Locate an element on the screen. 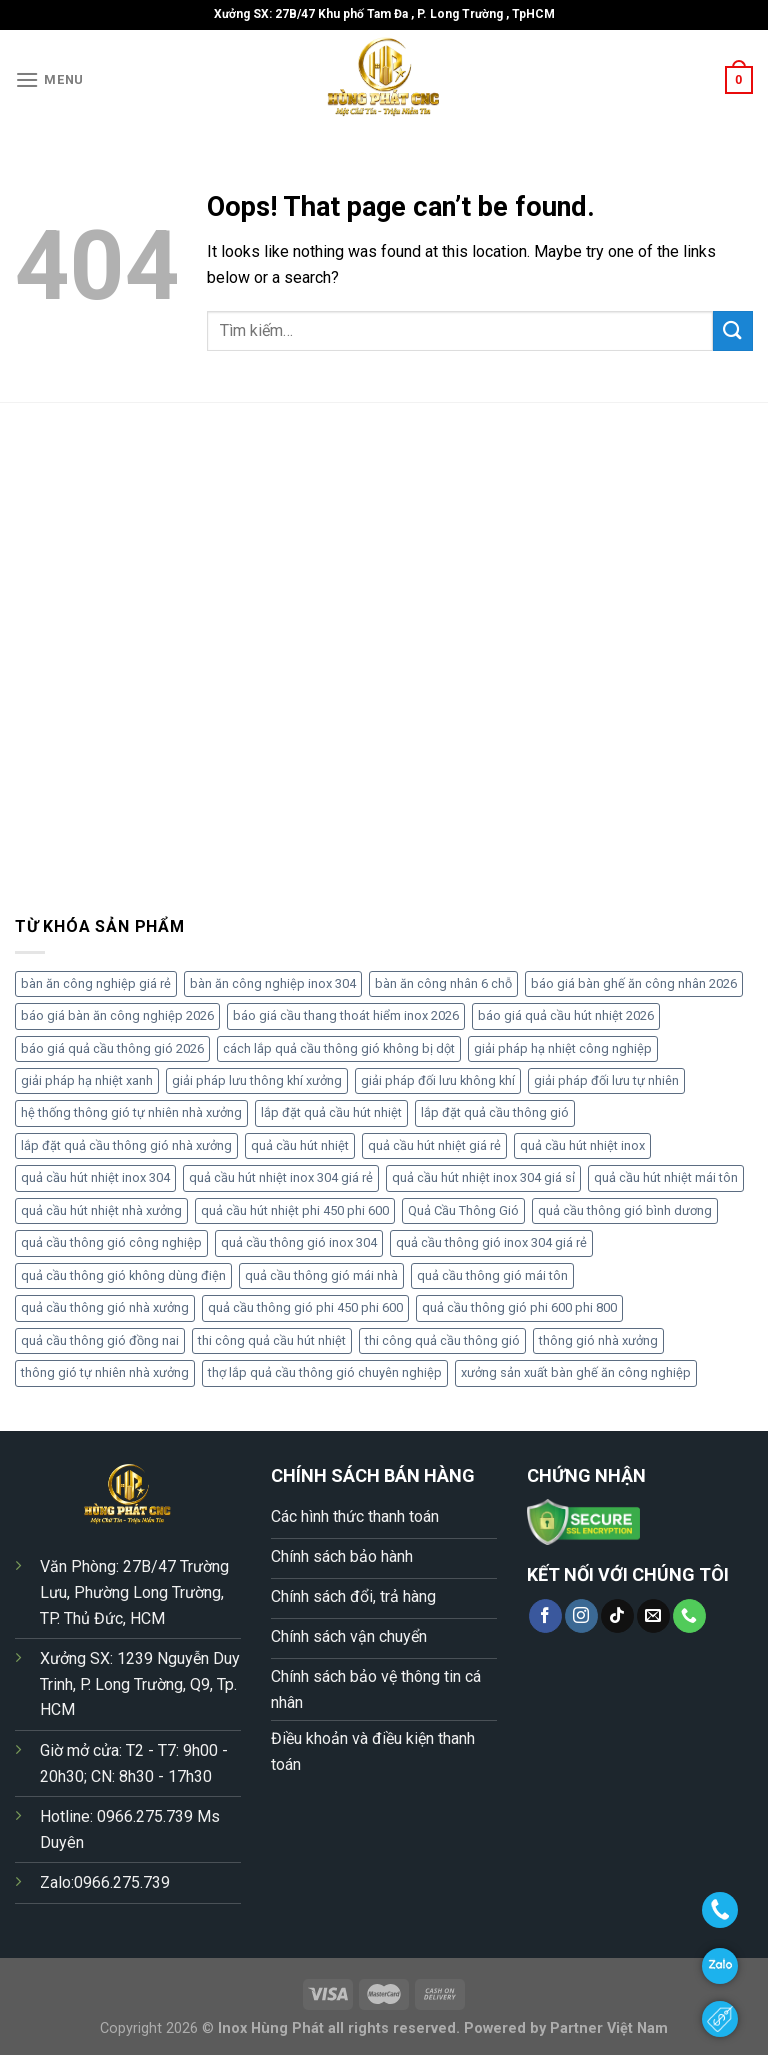  quả cầu thông gió không dùng điện [quả cầu thông gió không dùng điện (7 sản phẩm)] is located at coordinates (123, 1275).